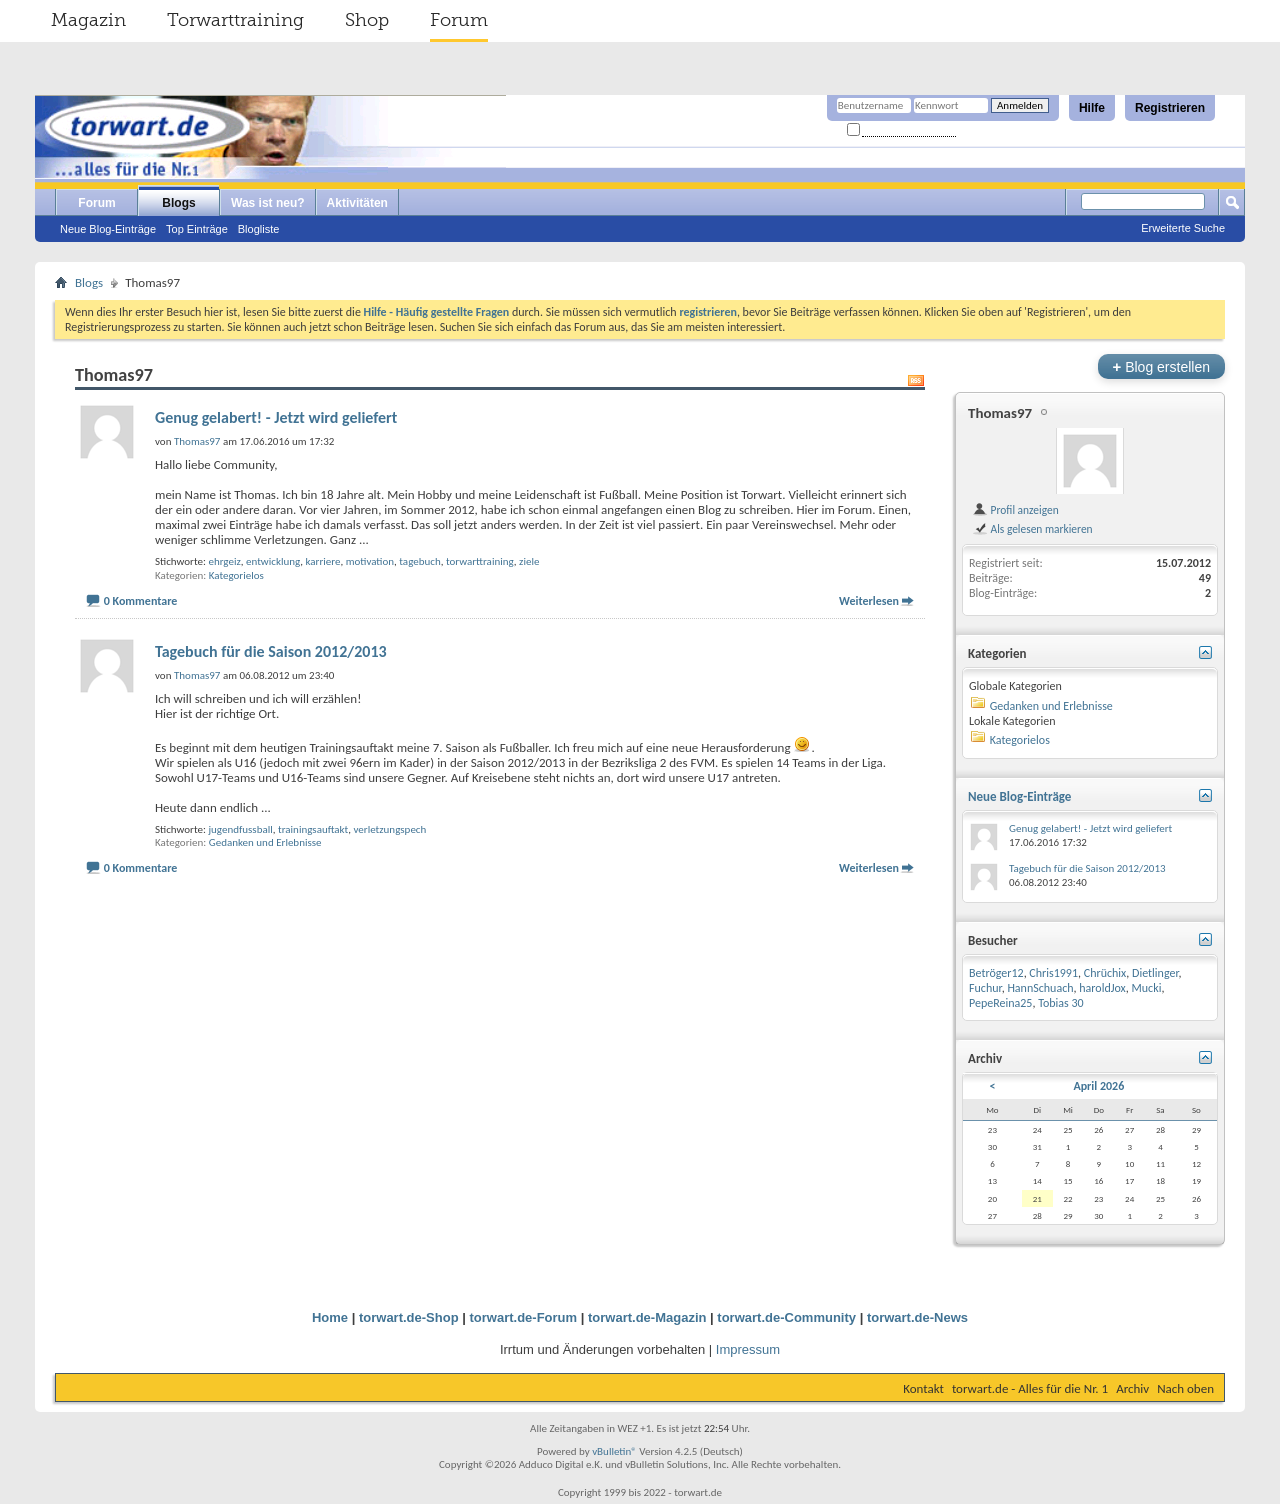 This screenshot has width=1280, height=1504. I want to click on vBulletin®, so click(614, 1451).